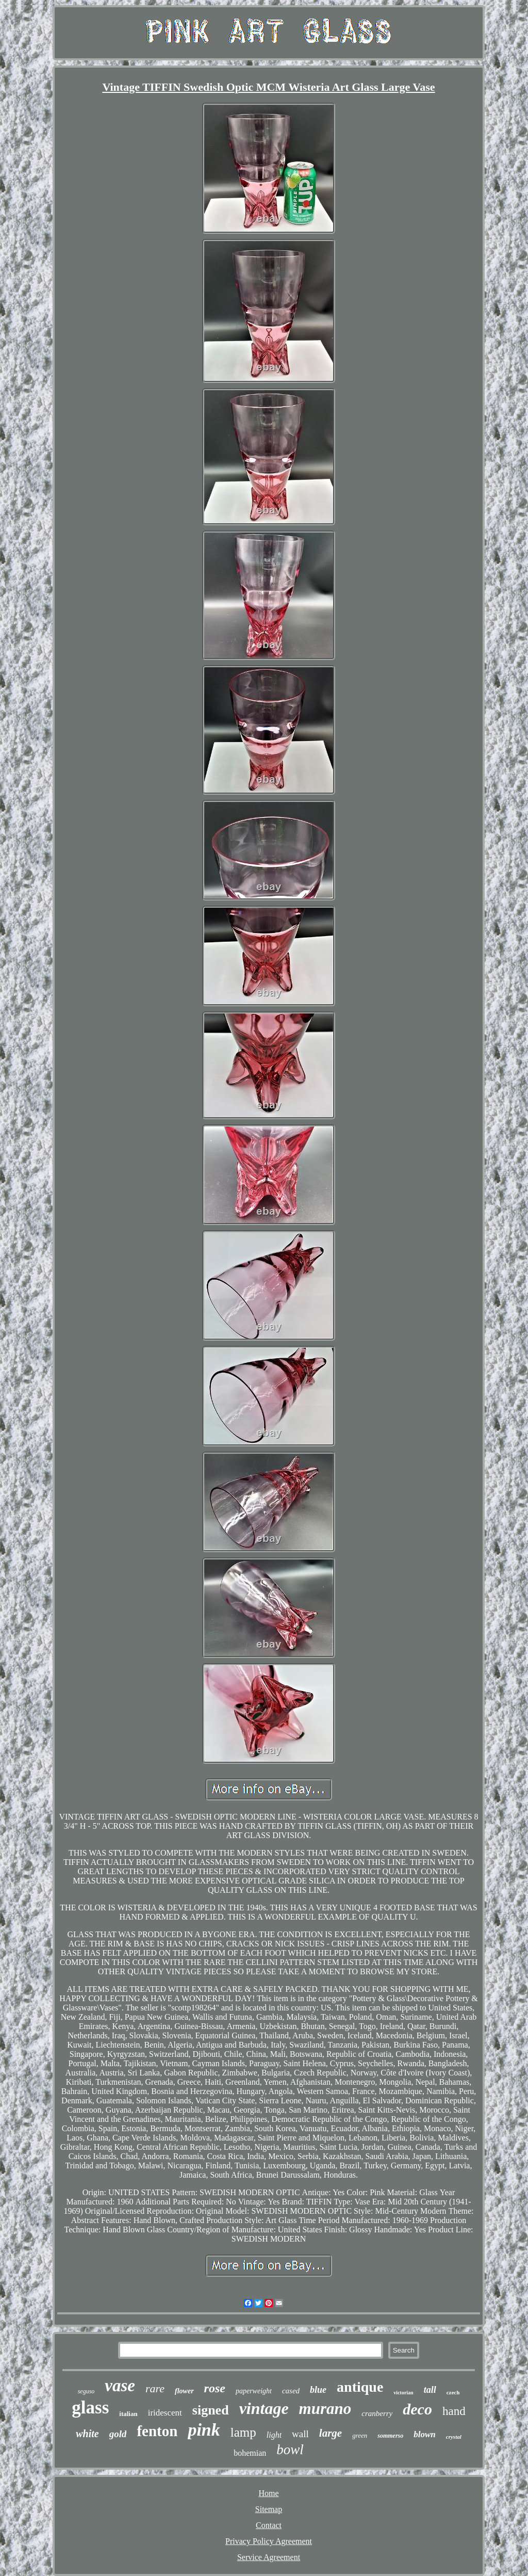 This screenshot has width=528, height=2576. I want to click on green, so click(359, 2435).